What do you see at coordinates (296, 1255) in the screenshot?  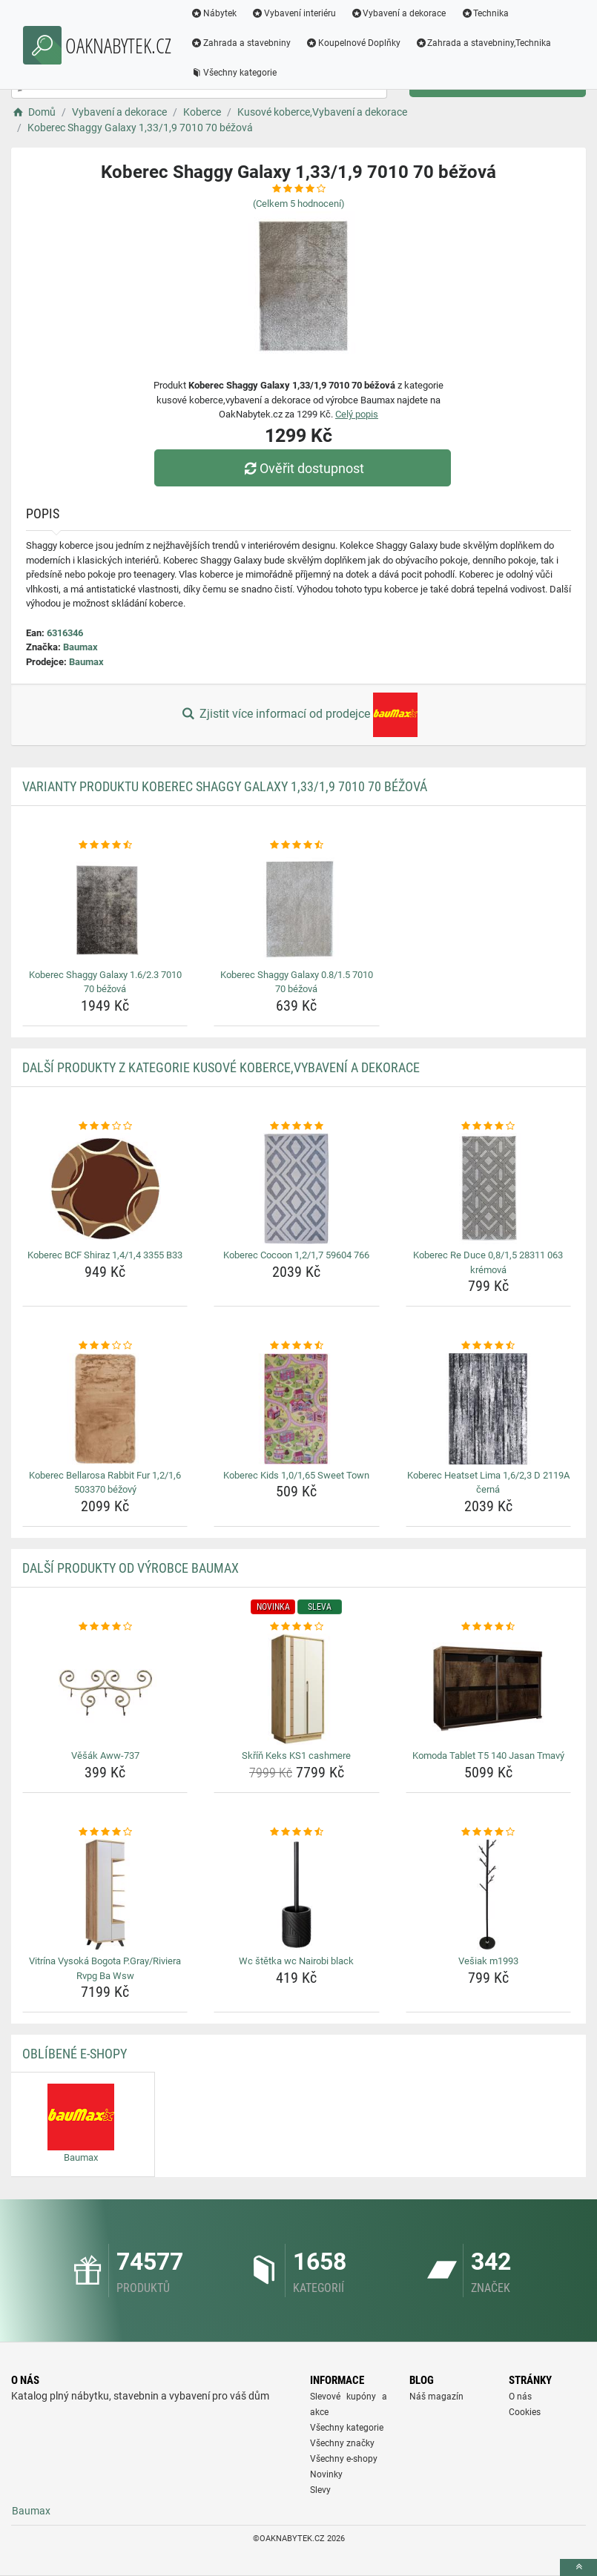 I see `Koberec Cocoon 1,2/1,7 59604 766 [koberec-cocoon-1-2-1-7-59604-766-name]` at bounding box center [296, 1255].